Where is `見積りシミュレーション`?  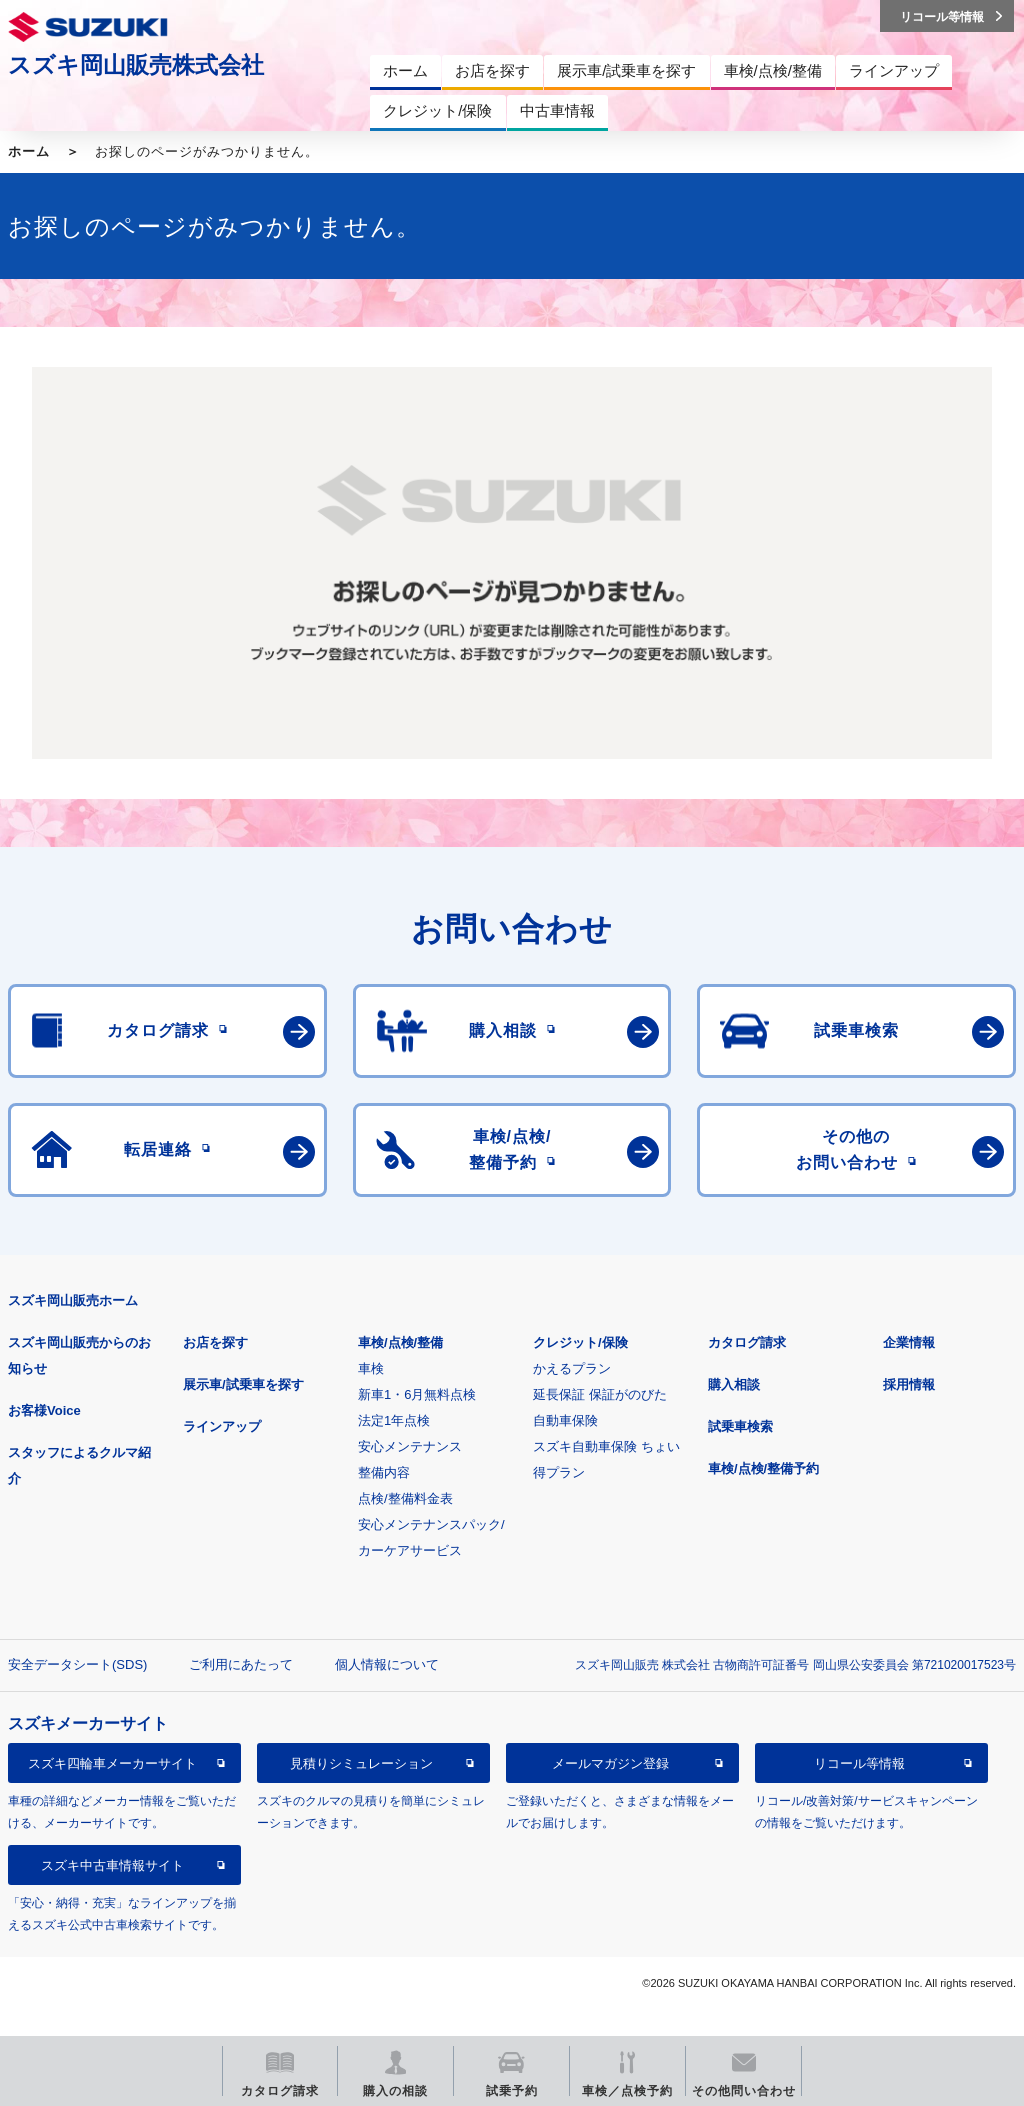 見積りシミュレーション is located at coordinates (361, 1763).